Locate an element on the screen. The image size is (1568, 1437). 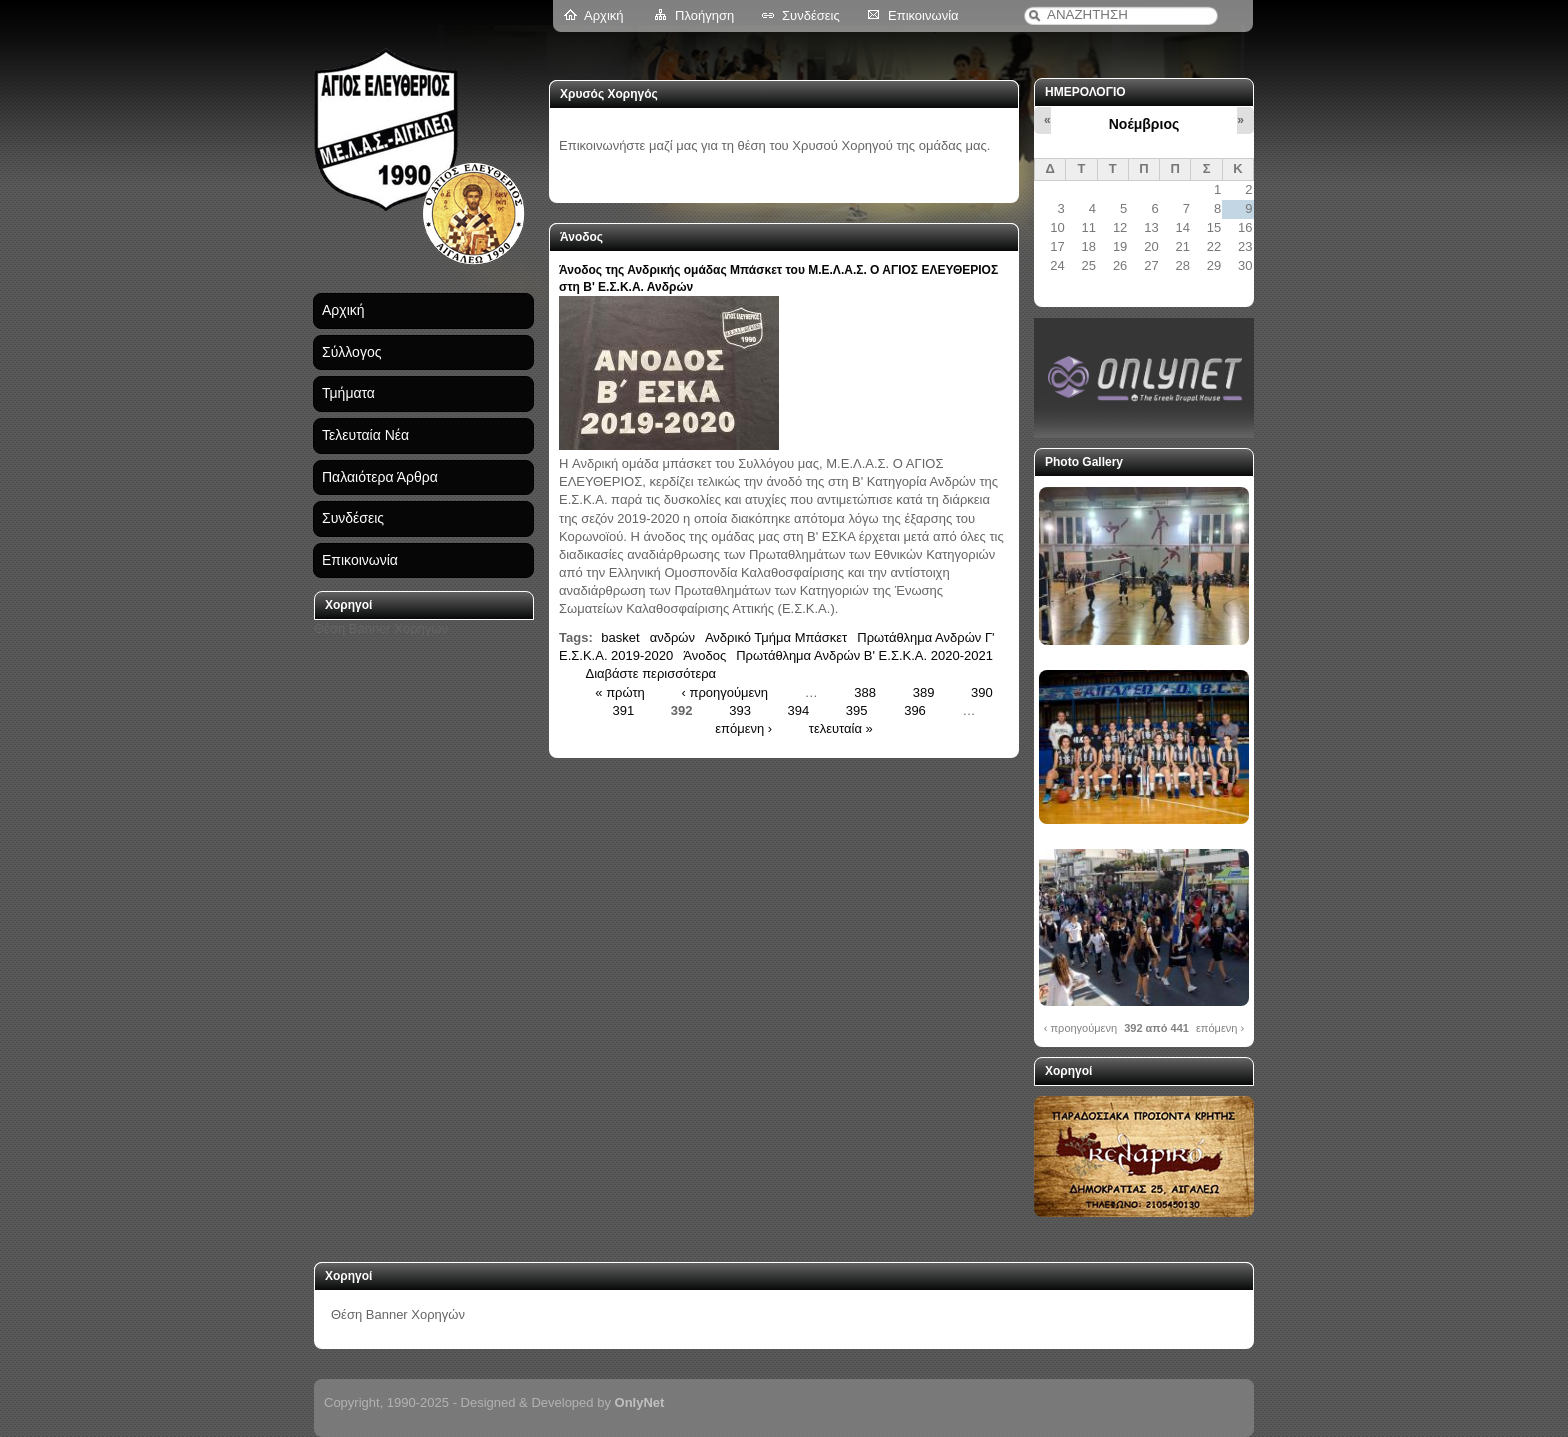
Πλοήγηση is located at coordinates (704, 15).